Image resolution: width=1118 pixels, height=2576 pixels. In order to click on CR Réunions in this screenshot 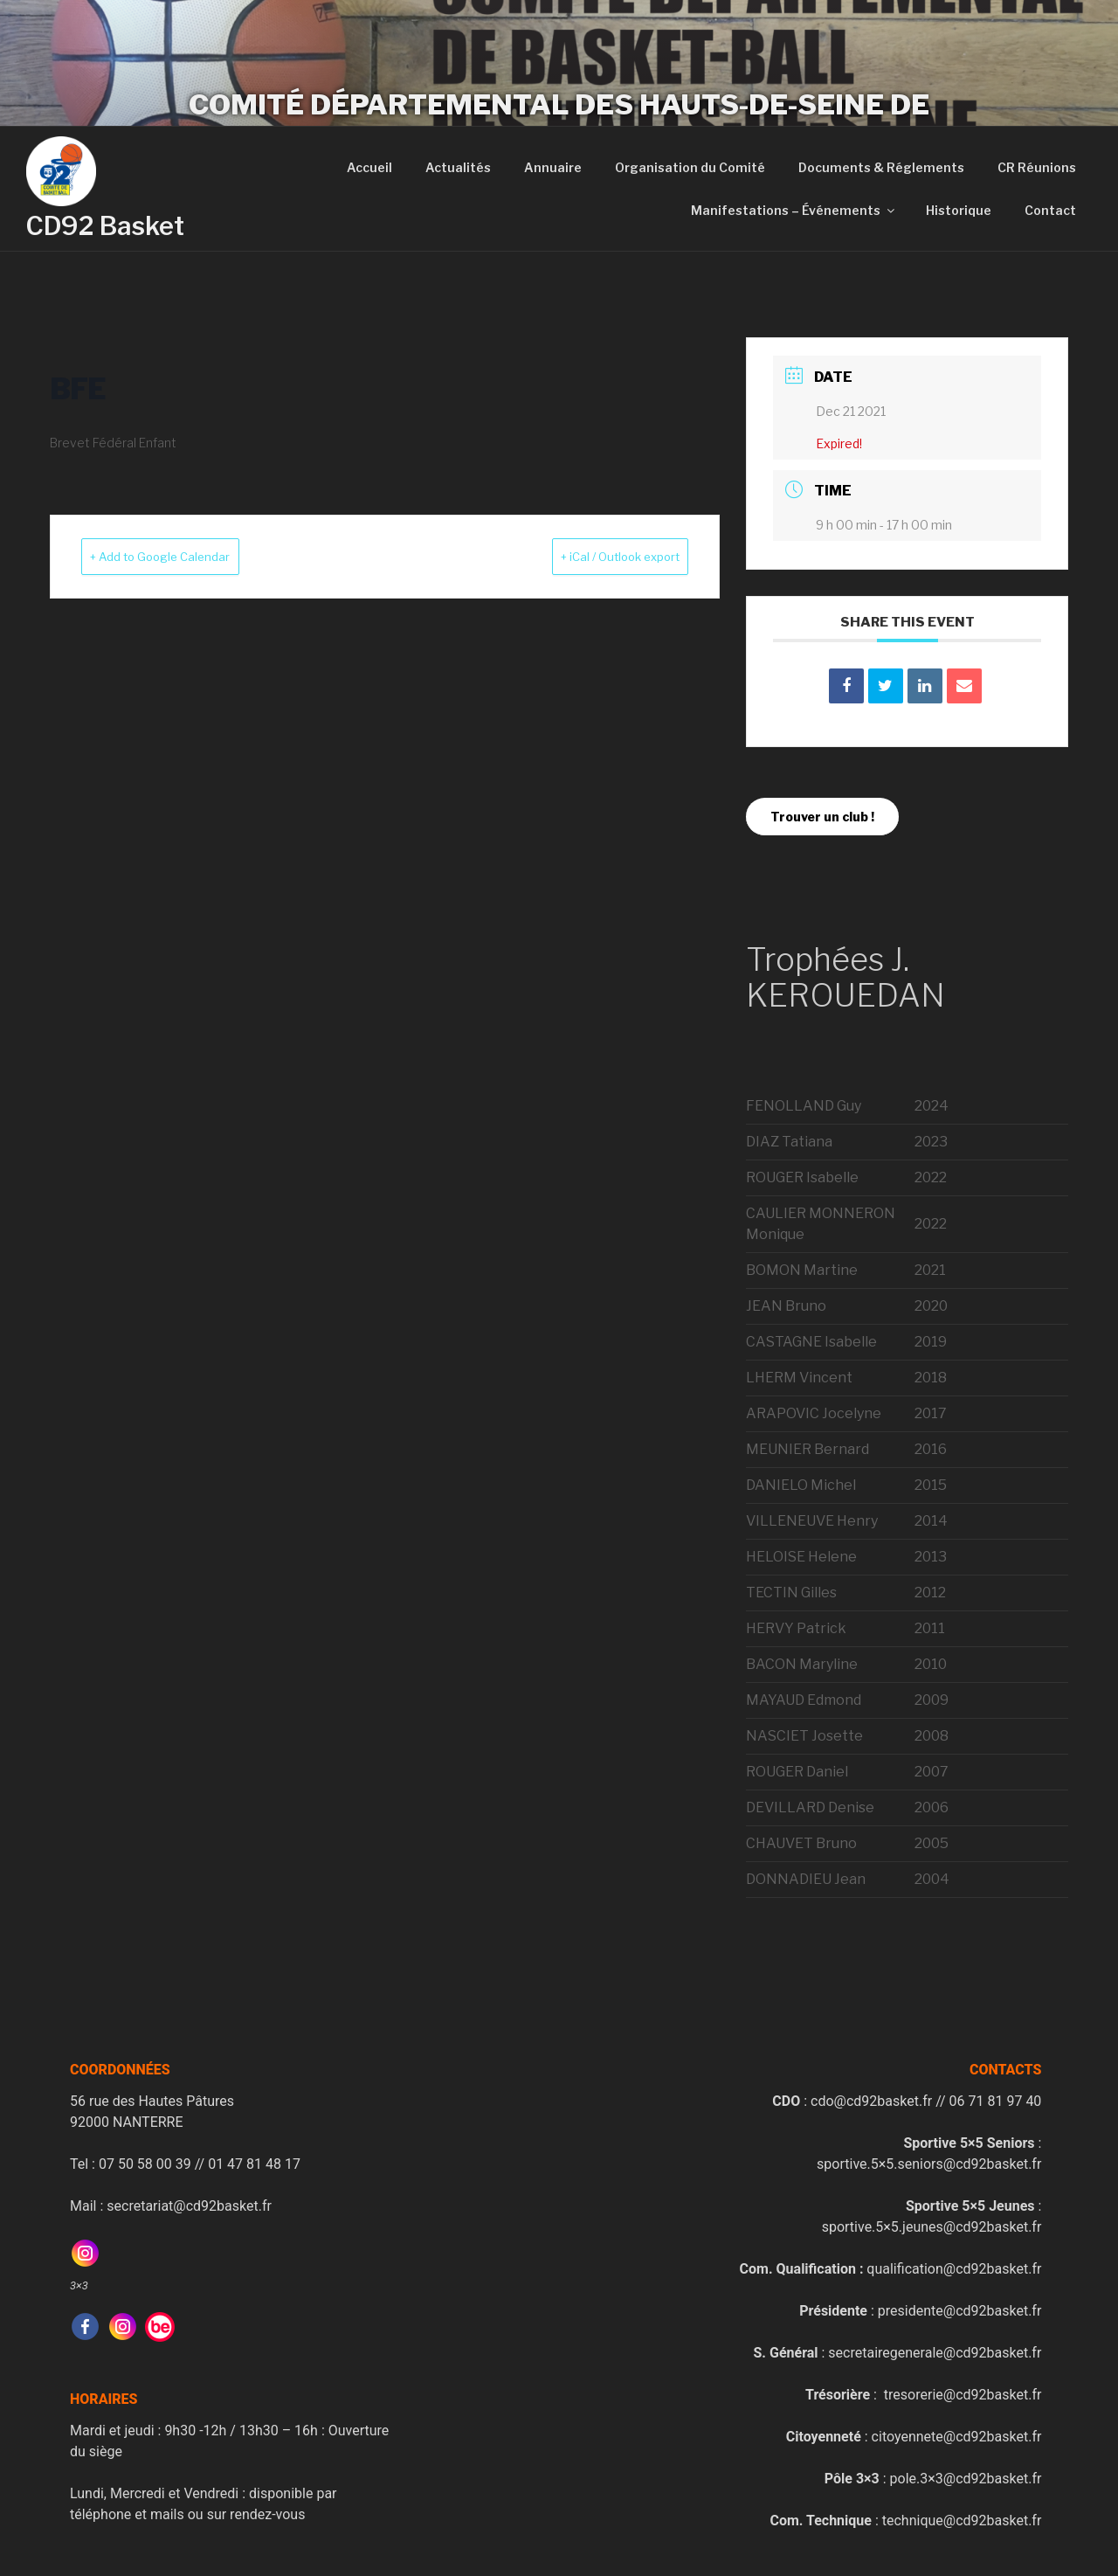, I will do `click(1036, 167)`.